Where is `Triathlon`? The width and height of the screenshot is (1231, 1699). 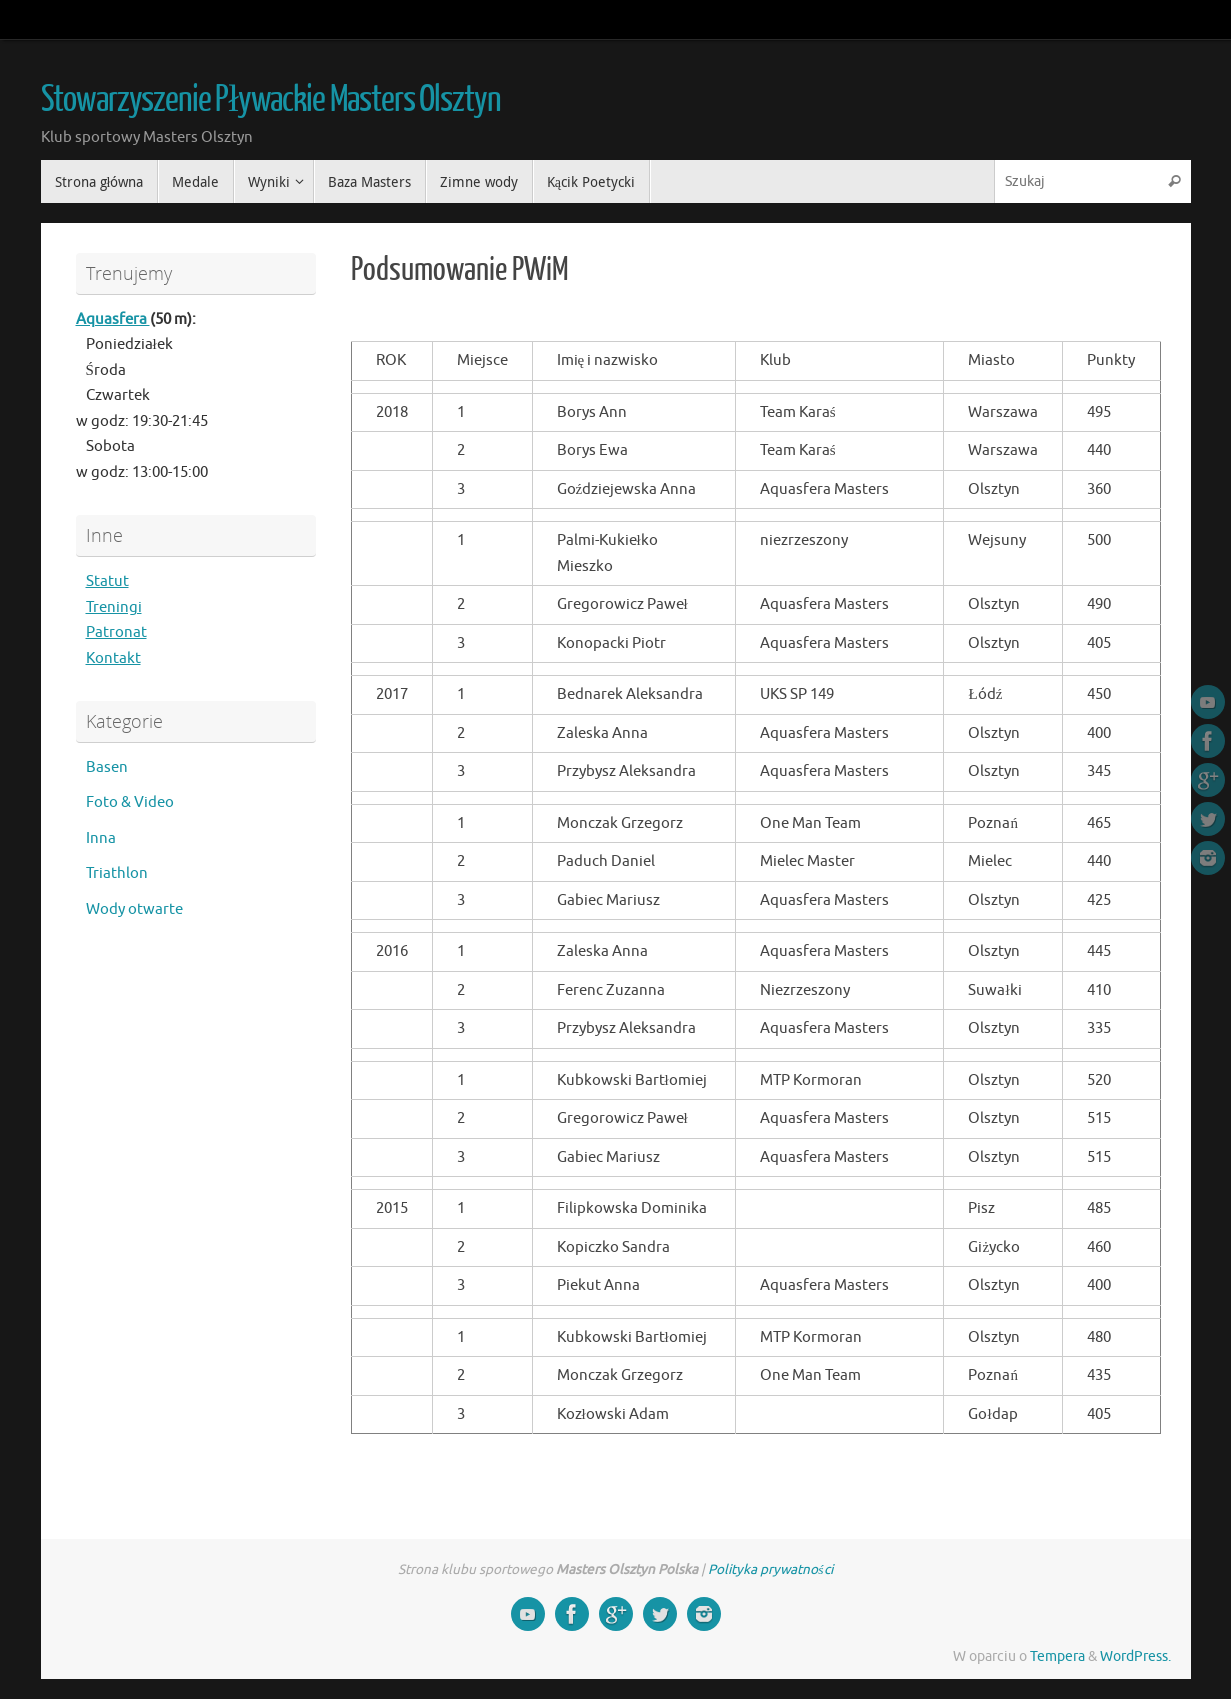 Triathlon is located at coordinates (117, 873).